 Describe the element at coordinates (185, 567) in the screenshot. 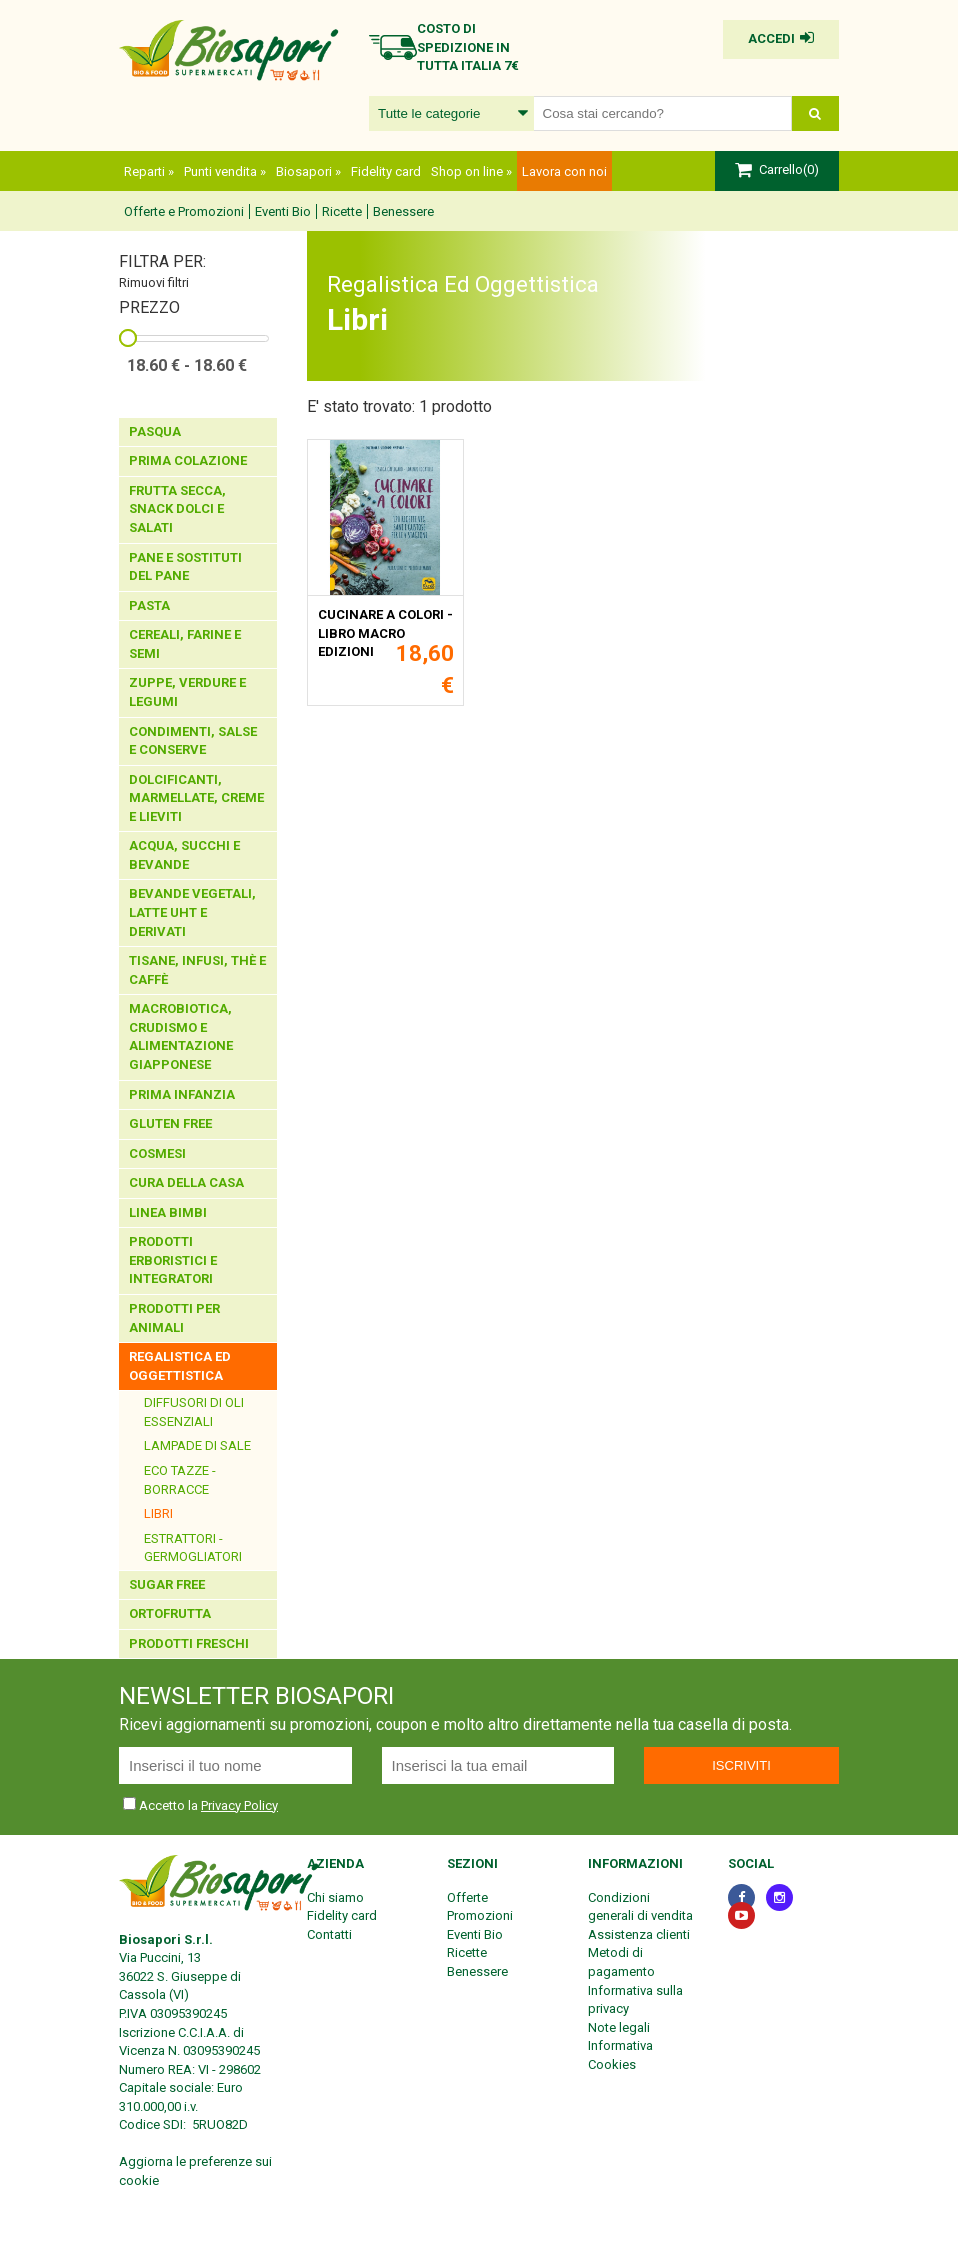

I see `Pane E Sostituti Del Pane` at that location.